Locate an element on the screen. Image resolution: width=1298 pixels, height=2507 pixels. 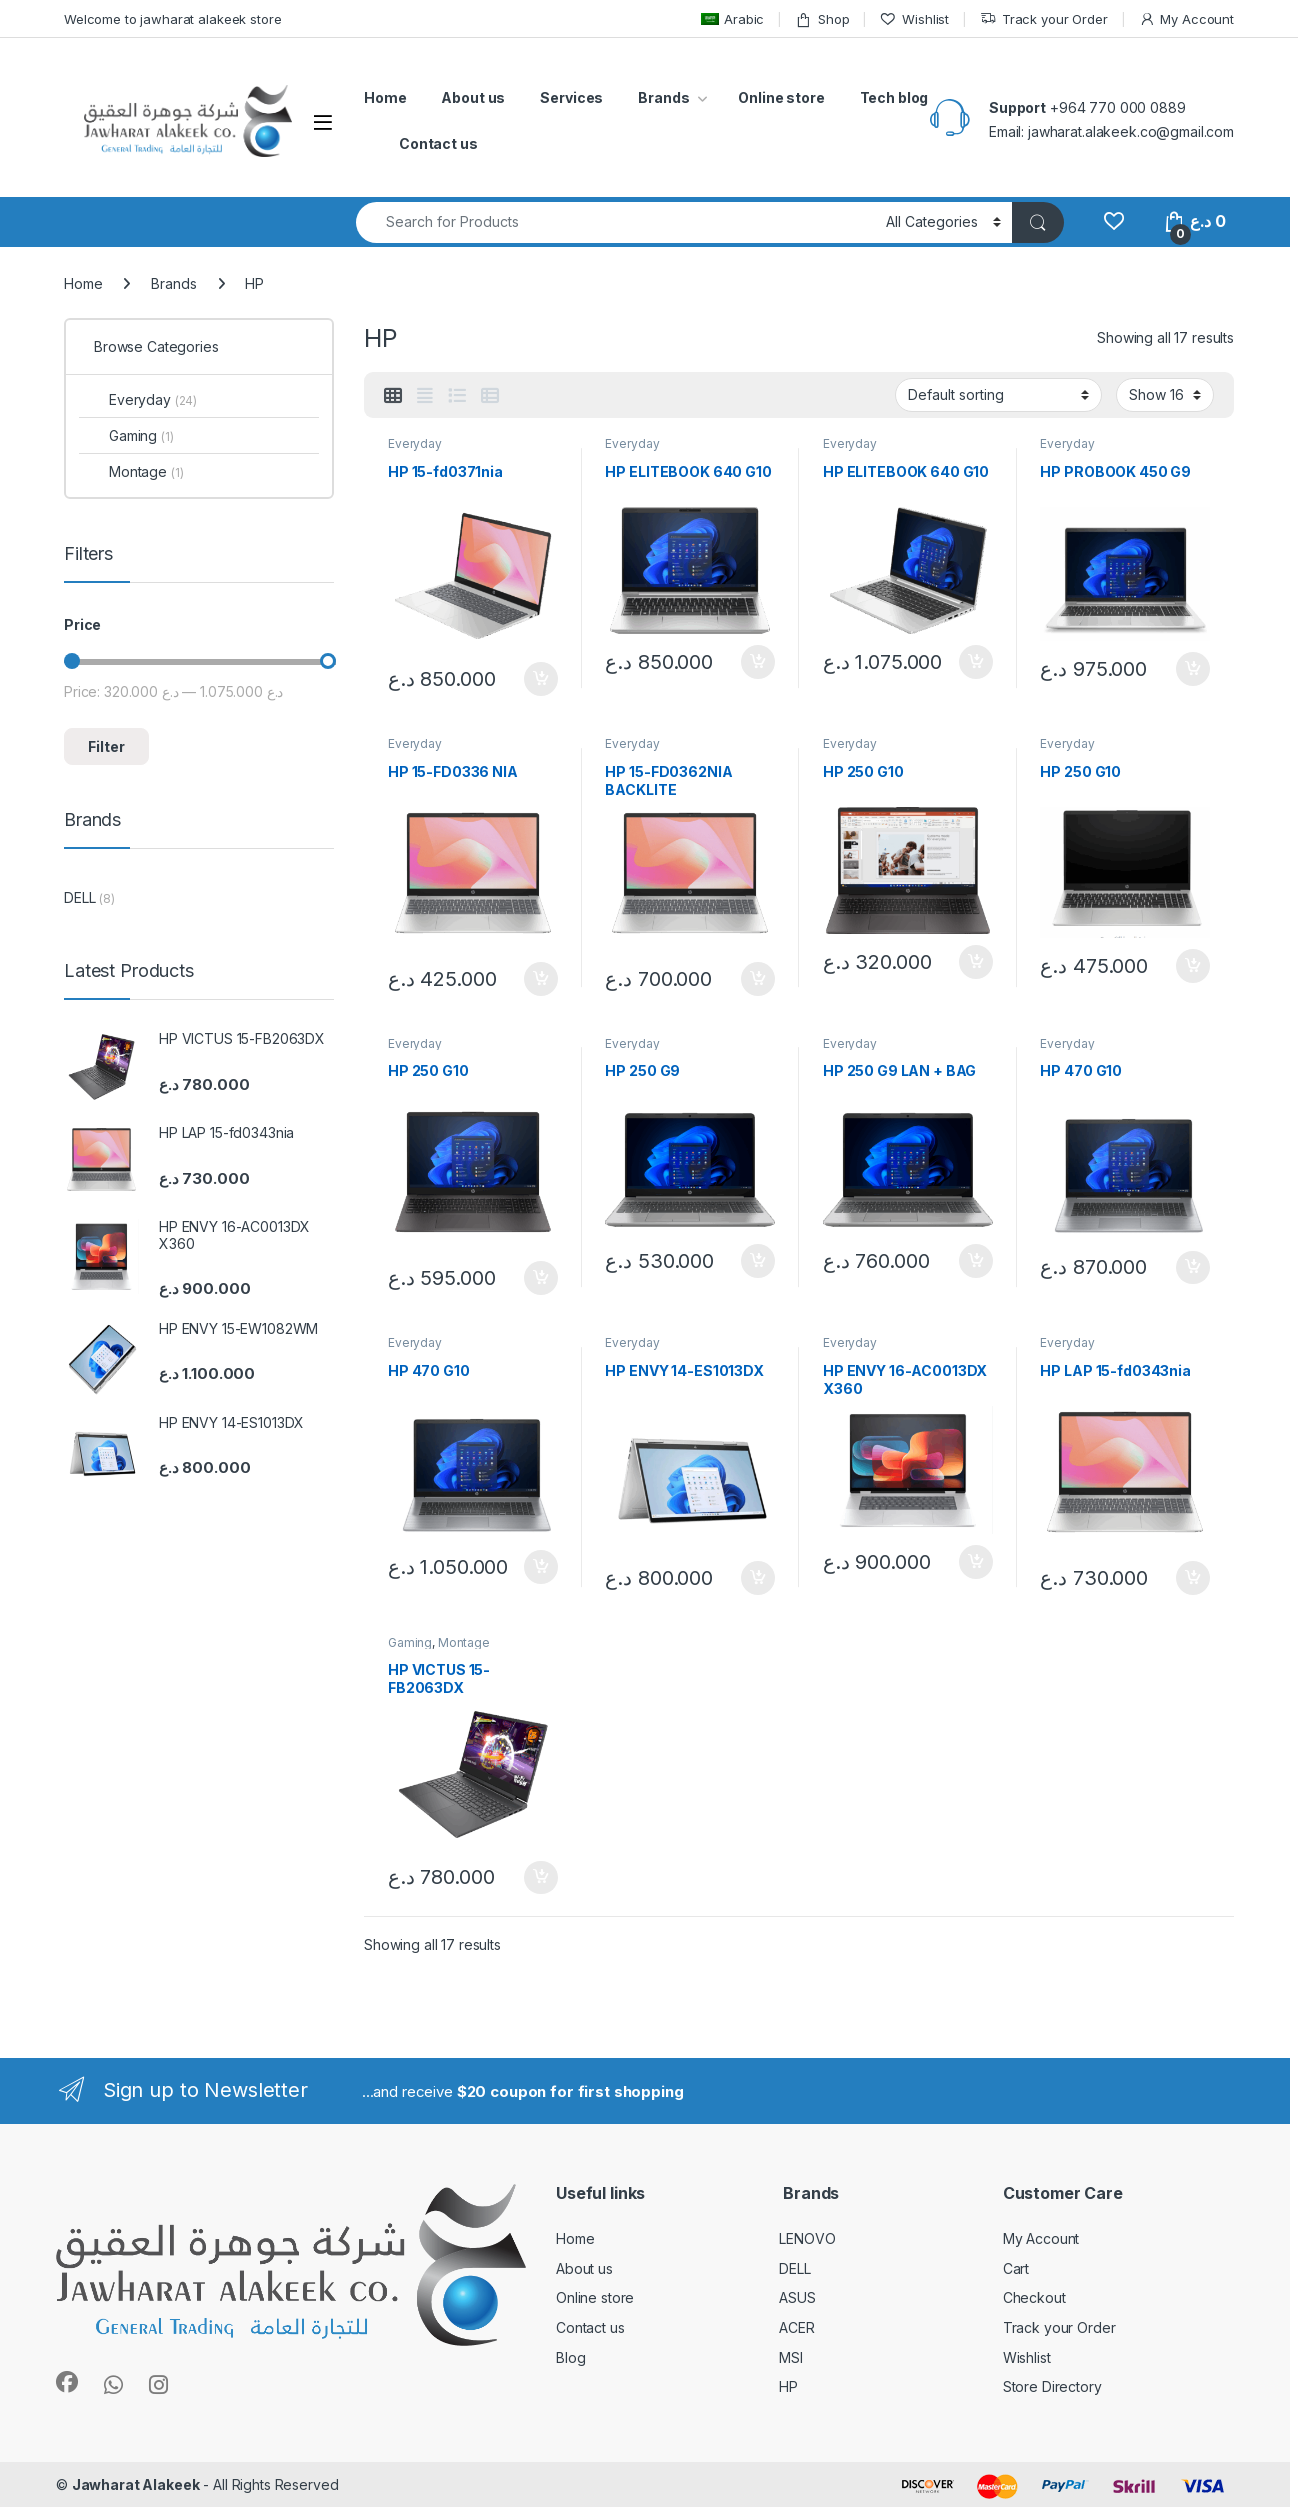
Jawharat Alakeek is located at coordinates (136, 2484).